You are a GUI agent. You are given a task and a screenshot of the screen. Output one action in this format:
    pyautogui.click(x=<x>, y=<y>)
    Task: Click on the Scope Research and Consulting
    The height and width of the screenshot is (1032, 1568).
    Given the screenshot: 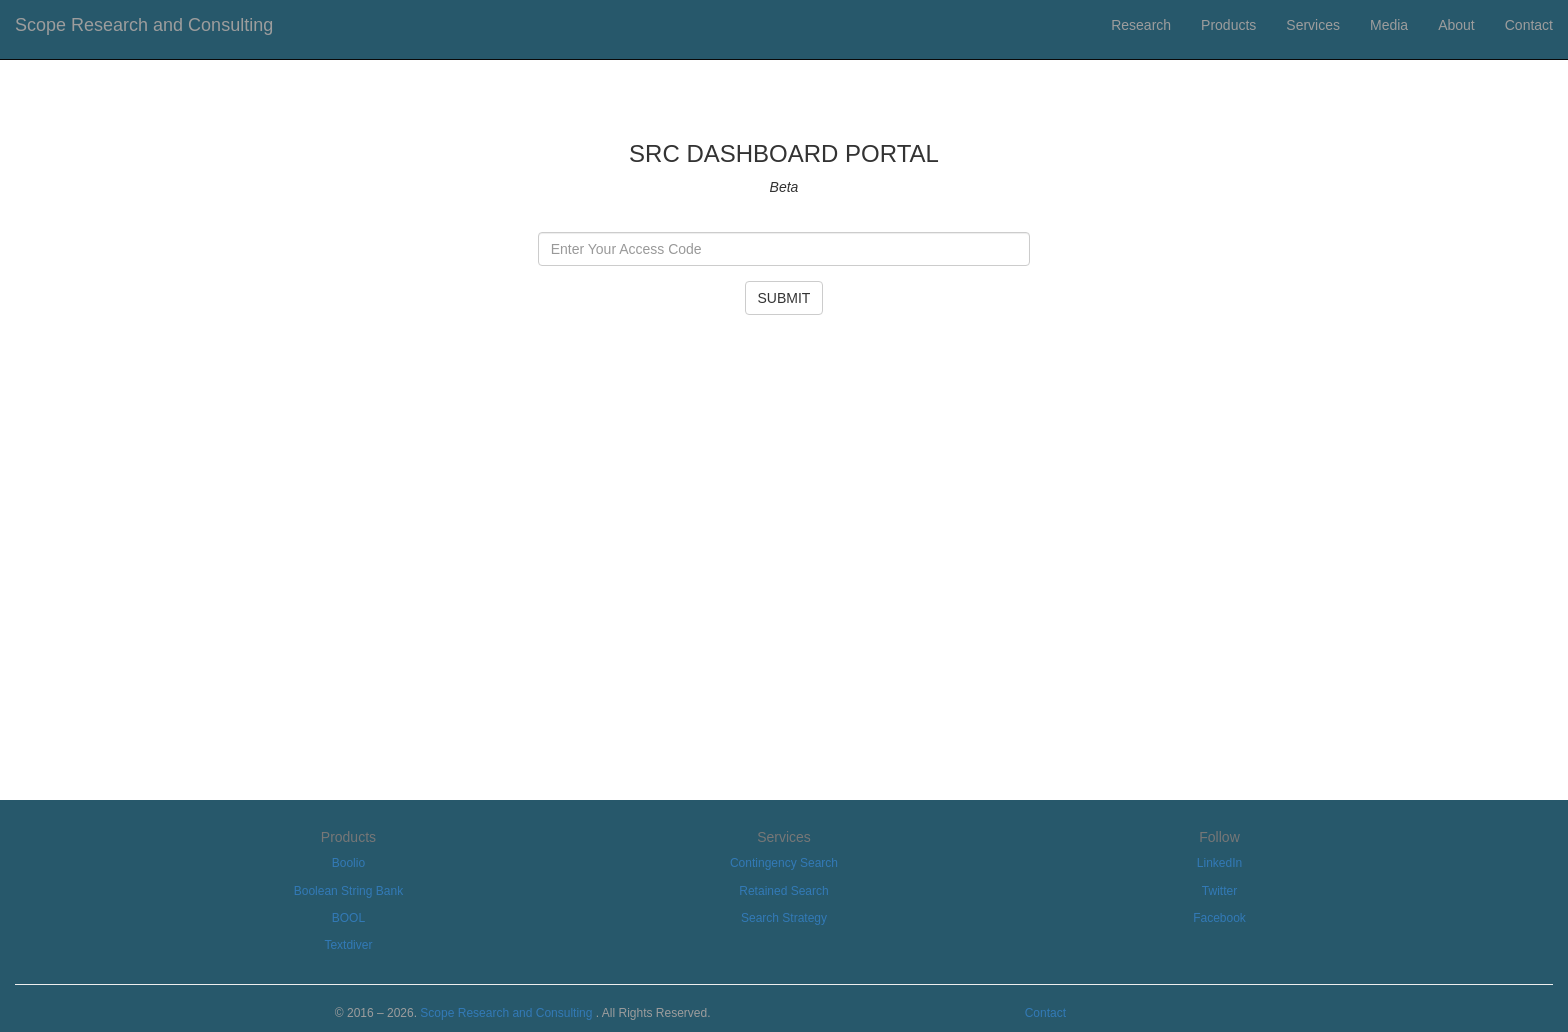 What is the action you would take?
    pyautogui.click(x=144, y=25)
    